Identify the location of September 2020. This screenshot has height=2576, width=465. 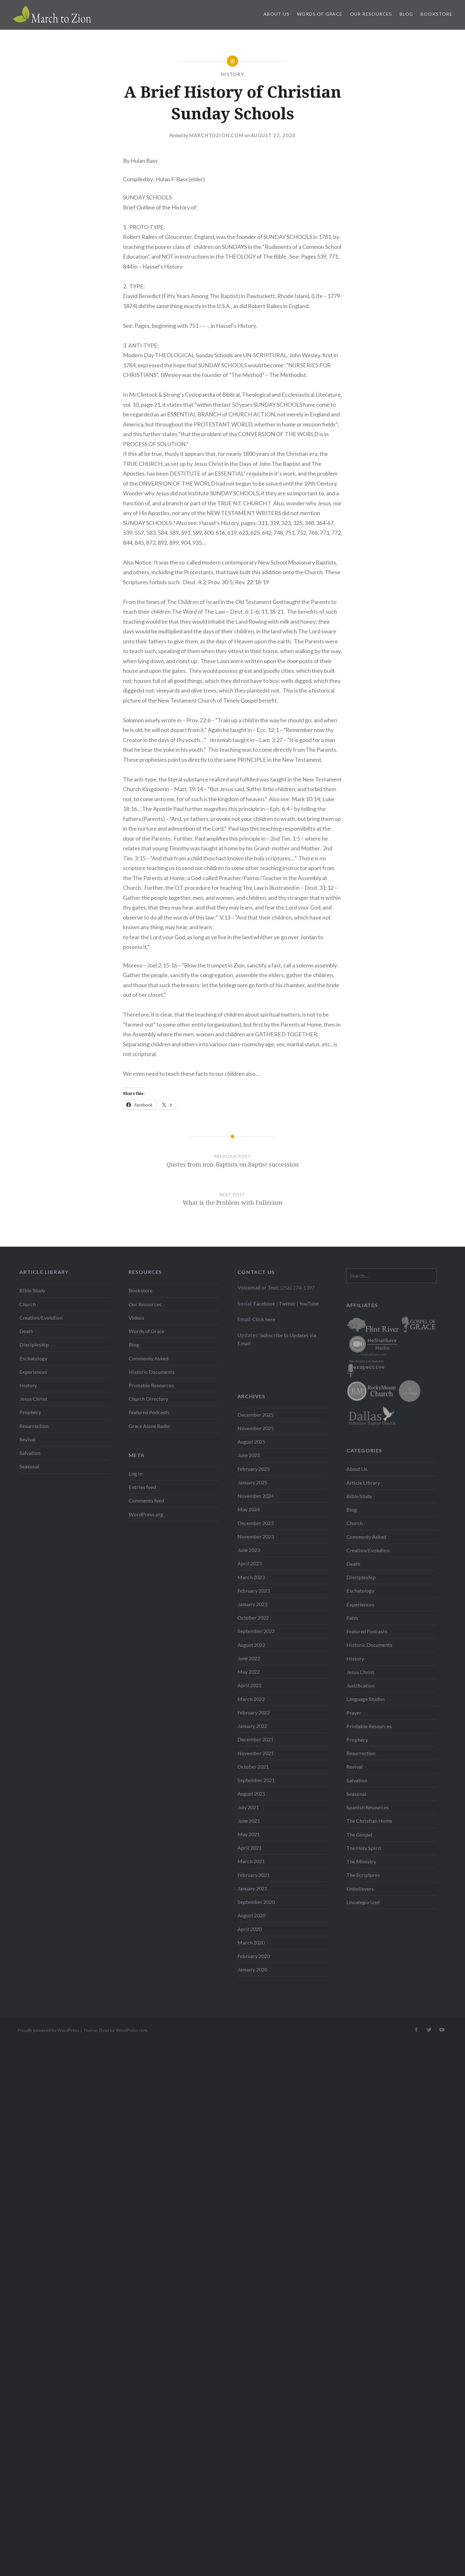
(256, 1902).